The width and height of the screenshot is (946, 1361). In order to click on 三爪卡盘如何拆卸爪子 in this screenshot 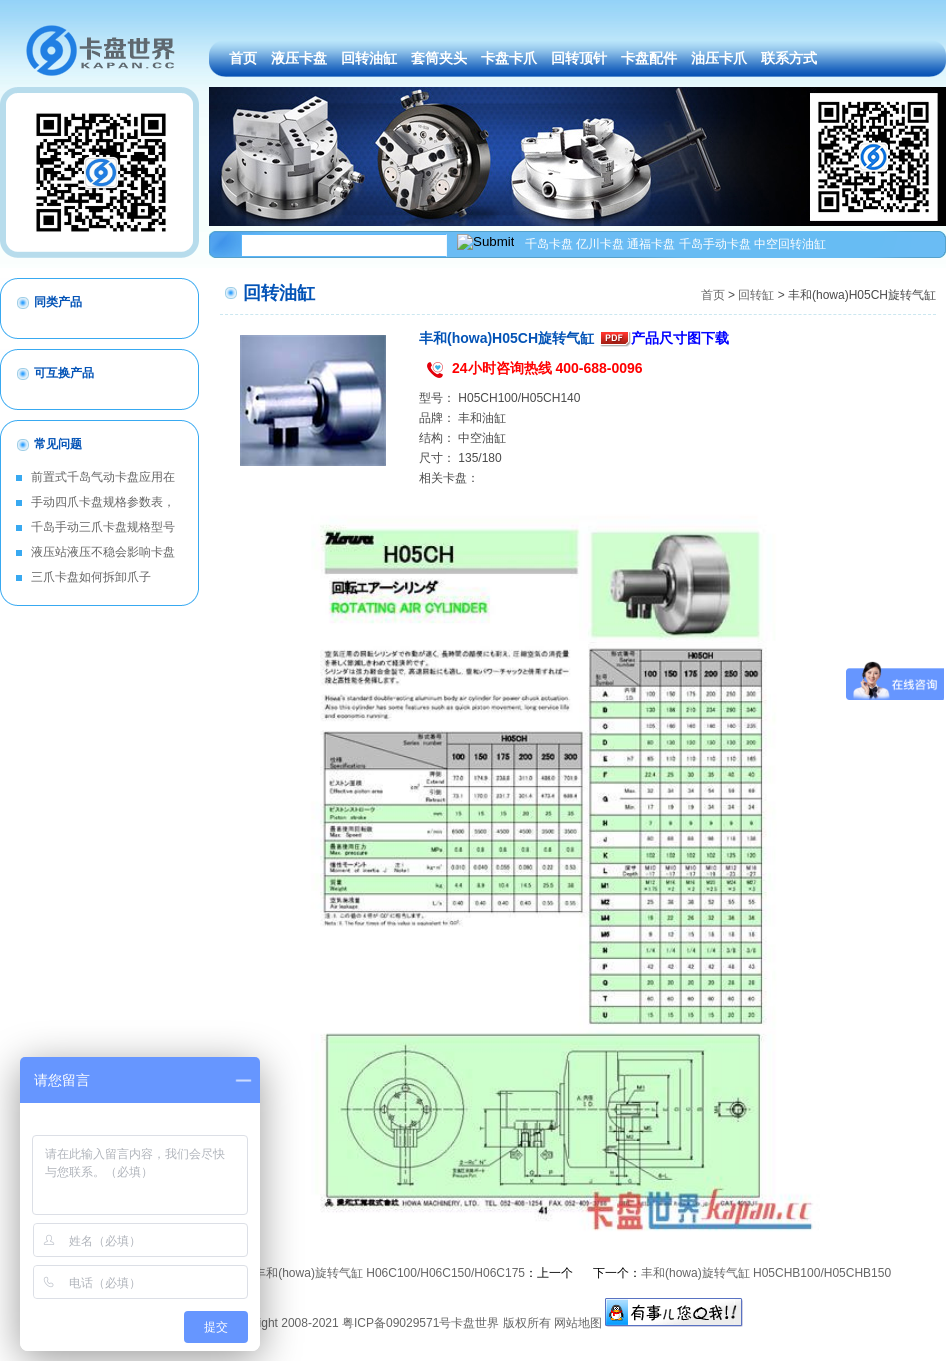, I will do `click(91, 577)`.